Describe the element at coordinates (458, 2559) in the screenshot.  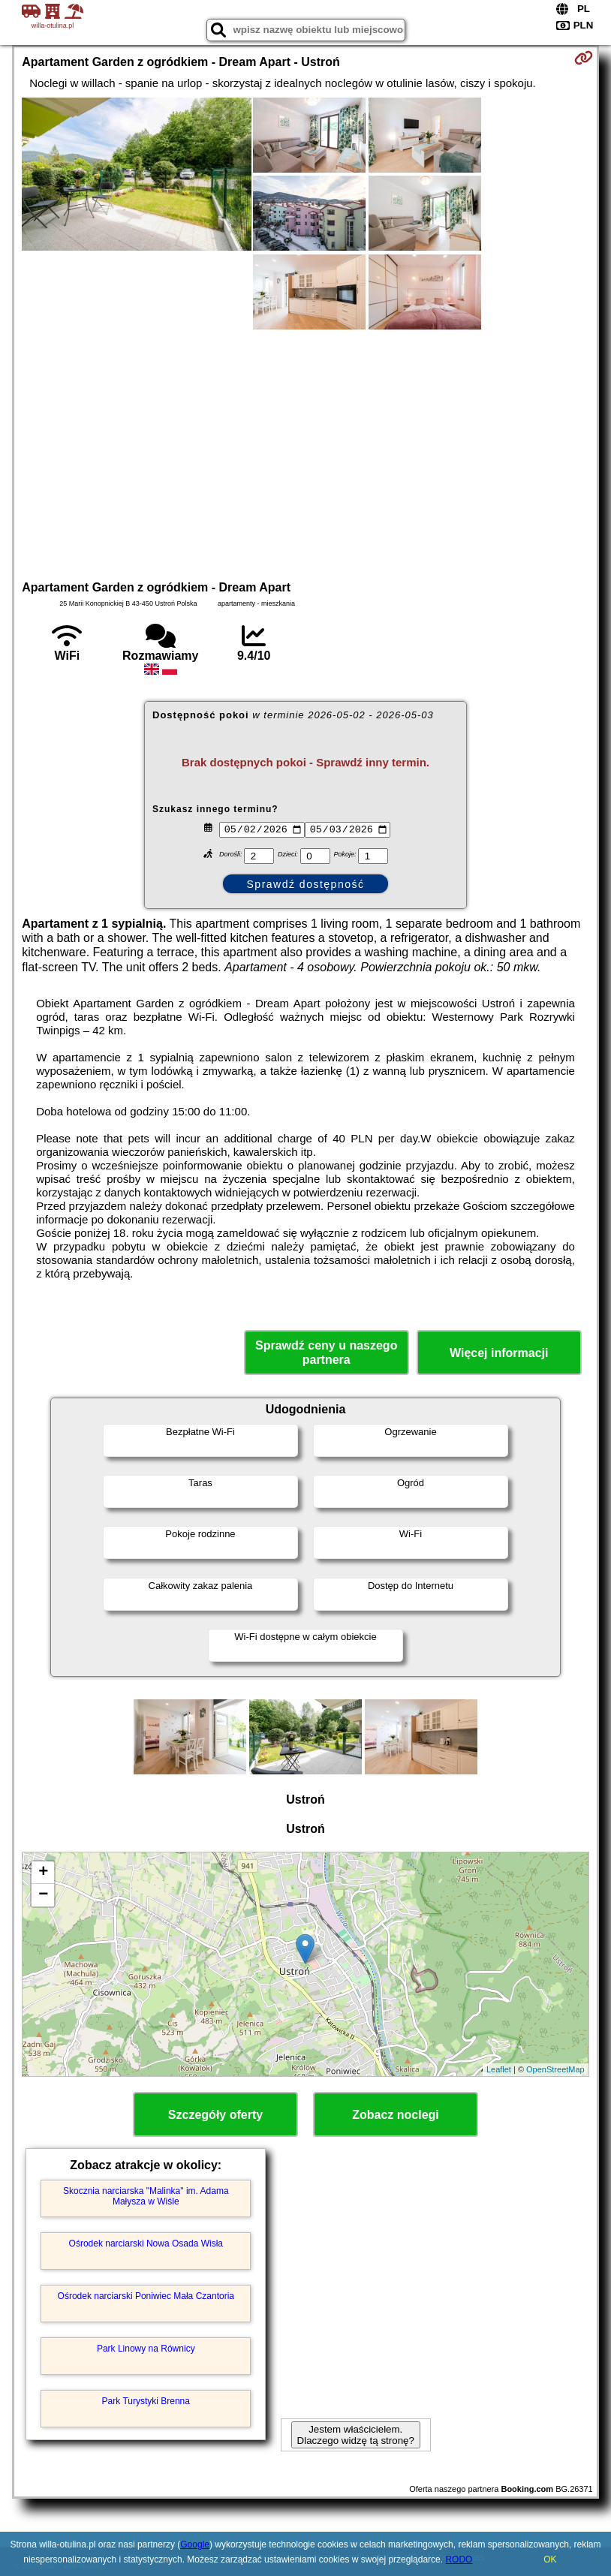
I see `RODO` at that location.